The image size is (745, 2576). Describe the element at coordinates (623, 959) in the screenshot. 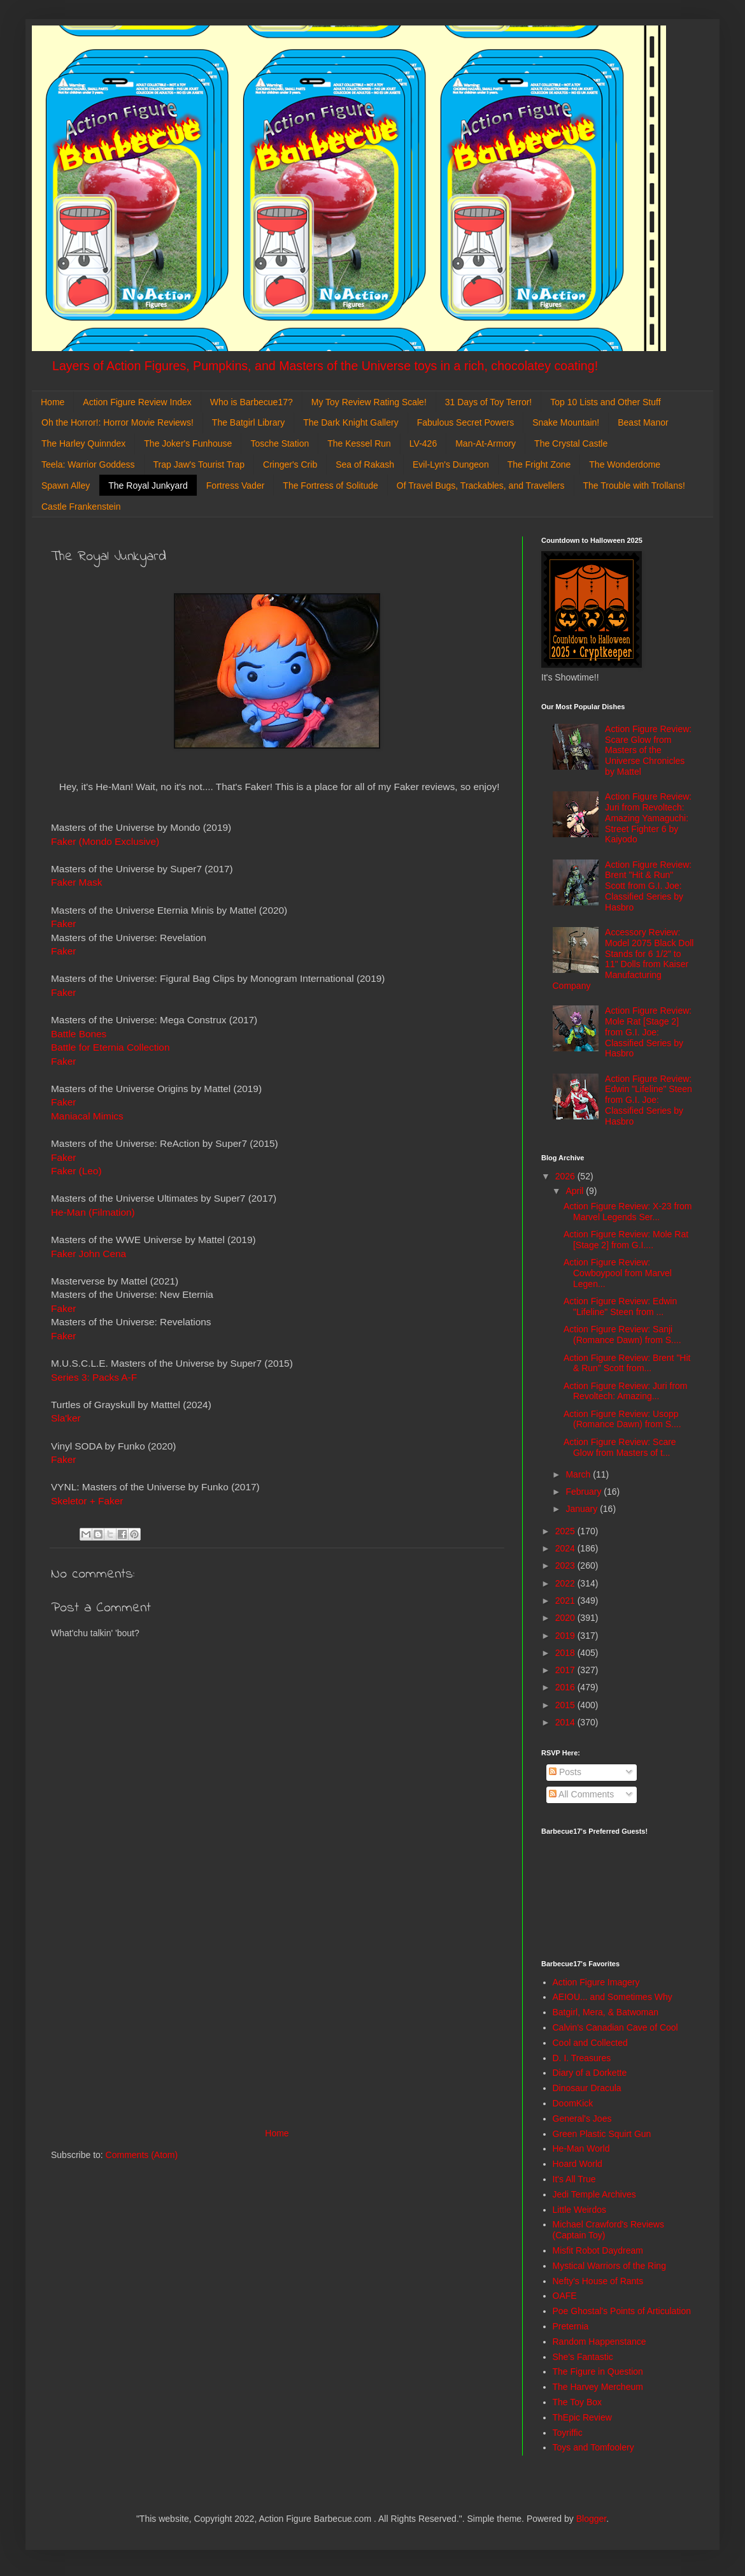

I see `Accessory Review: Model 2075 Black Doll Stands for 6 1/2" to 11" Dolls from Kaiser Manufacturing Company` at that location.